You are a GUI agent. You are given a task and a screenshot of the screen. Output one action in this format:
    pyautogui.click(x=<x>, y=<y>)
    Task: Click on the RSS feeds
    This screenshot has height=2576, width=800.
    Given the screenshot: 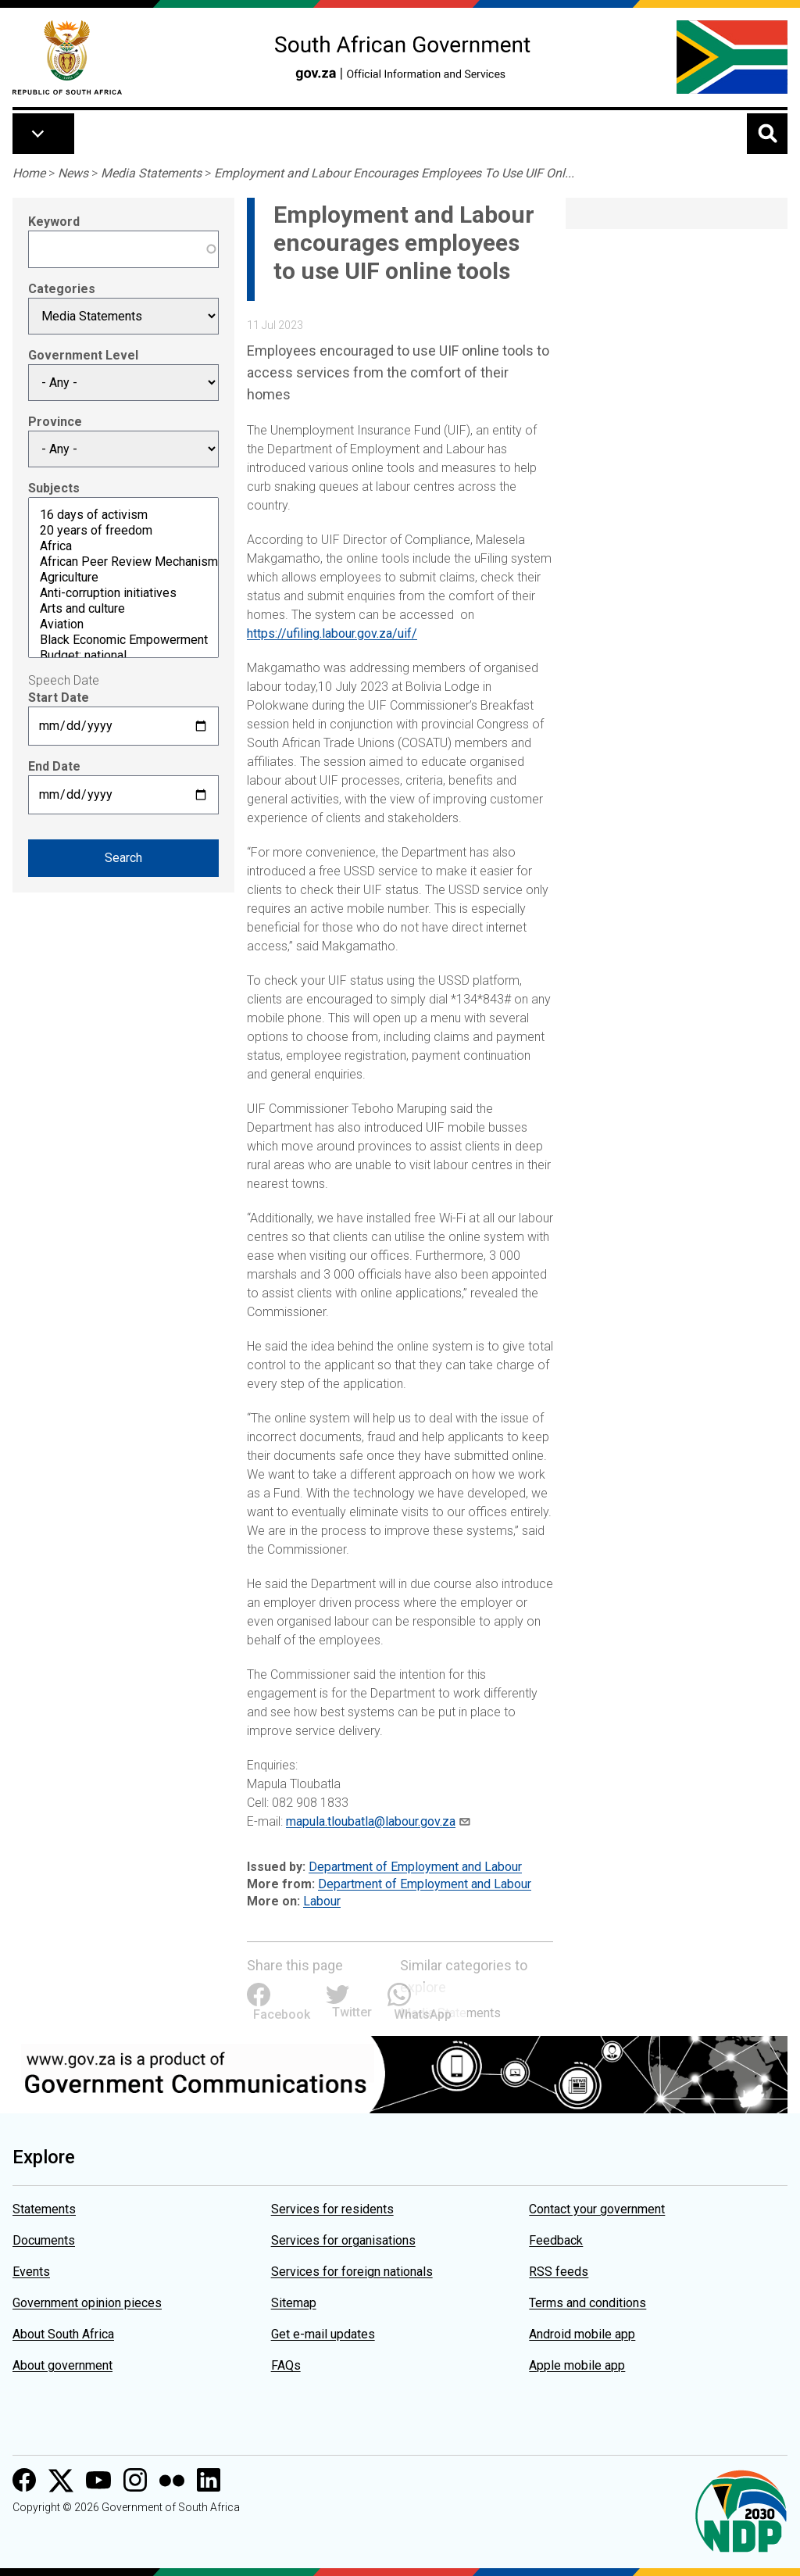 What is the action you would take?
    pyautogui.click(x=558, y=2271)
    